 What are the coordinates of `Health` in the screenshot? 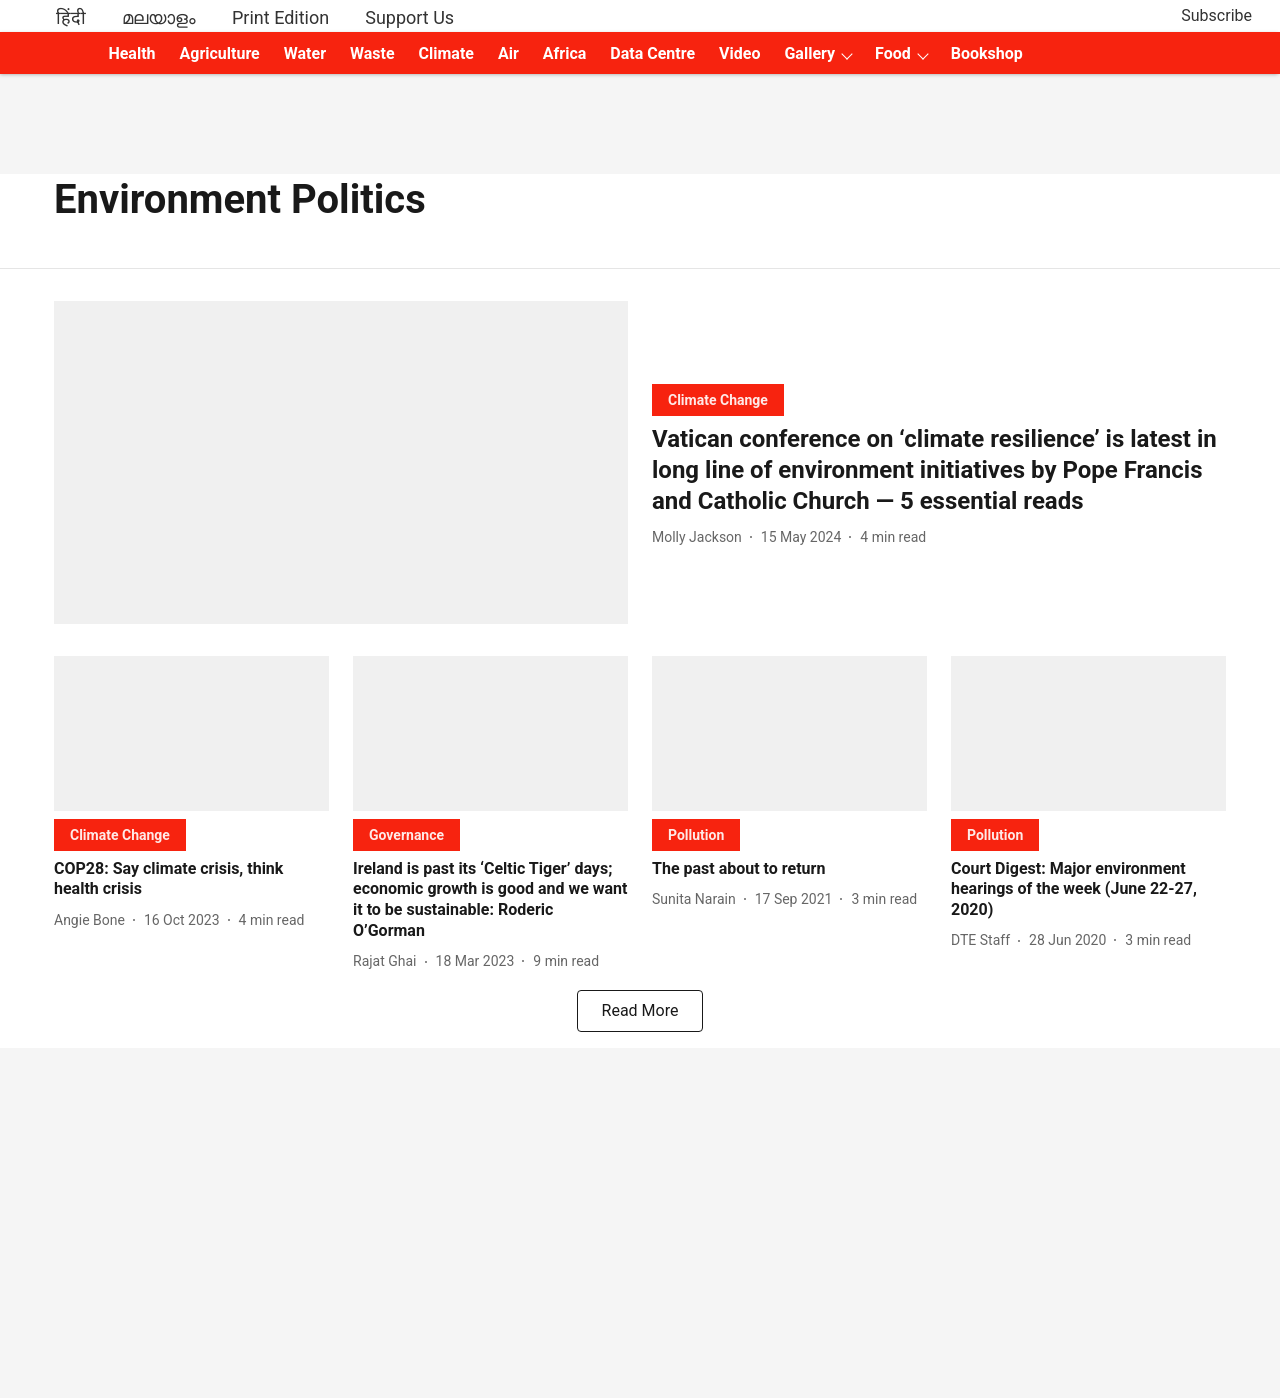 It's located at (131, 53).